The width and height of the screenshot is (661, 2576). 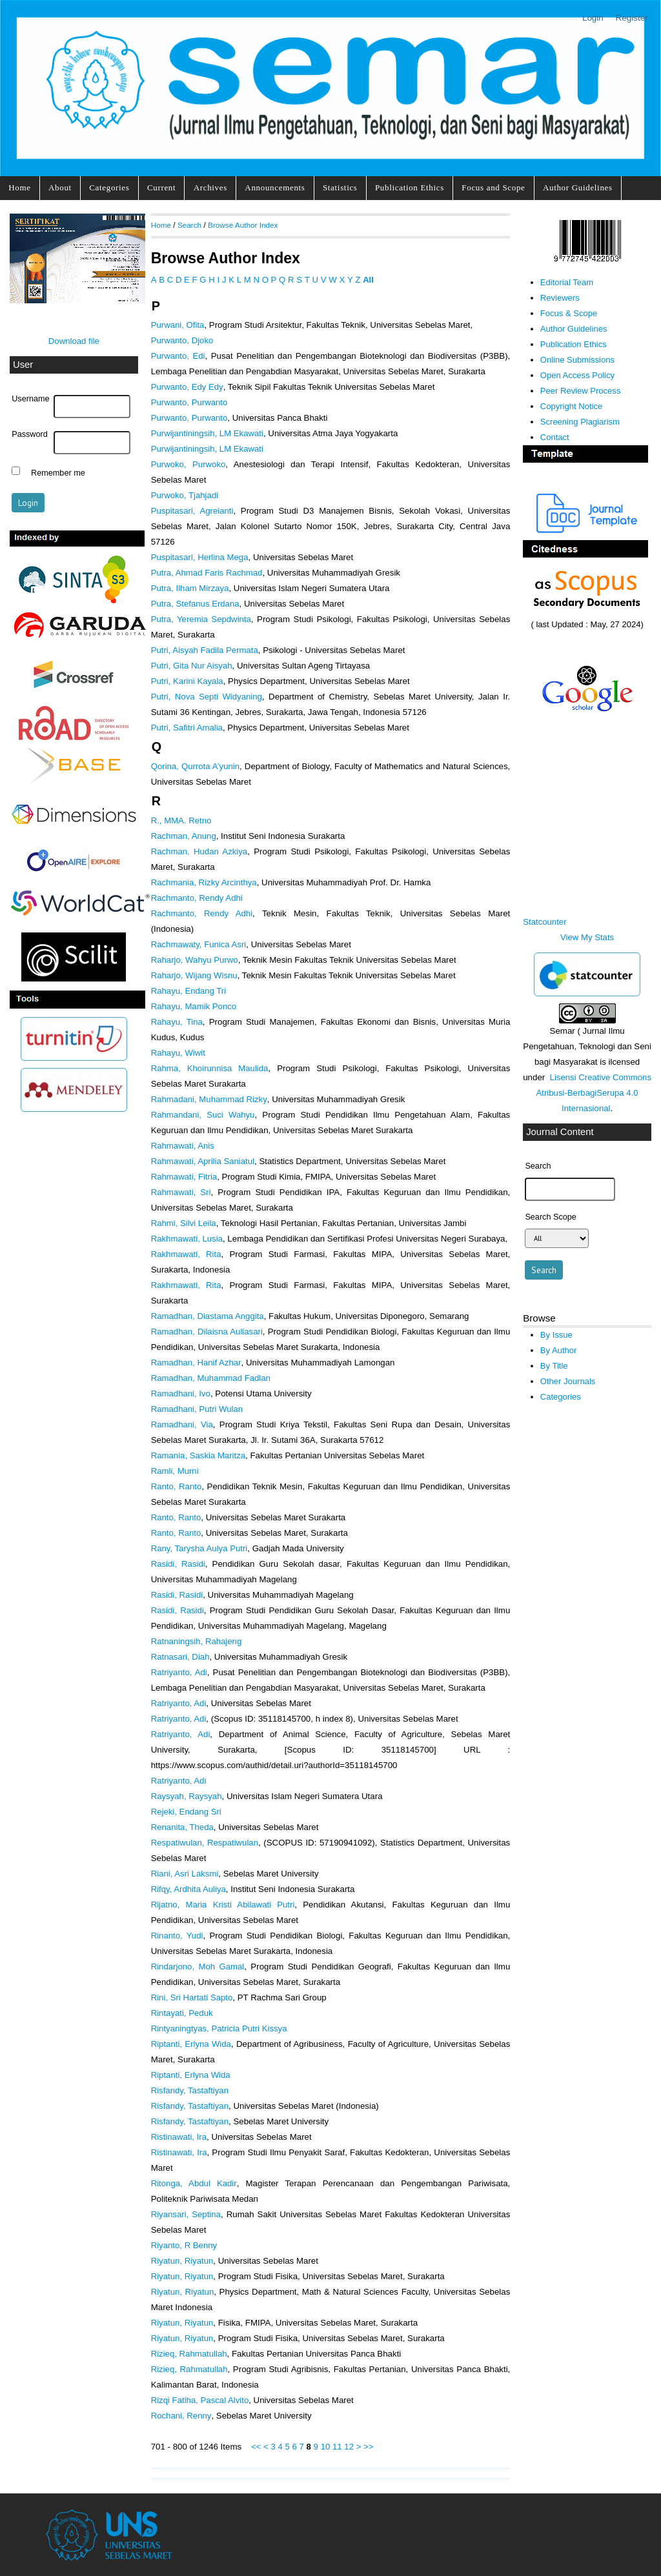 I want to click on About, so click(x=60, y=187).